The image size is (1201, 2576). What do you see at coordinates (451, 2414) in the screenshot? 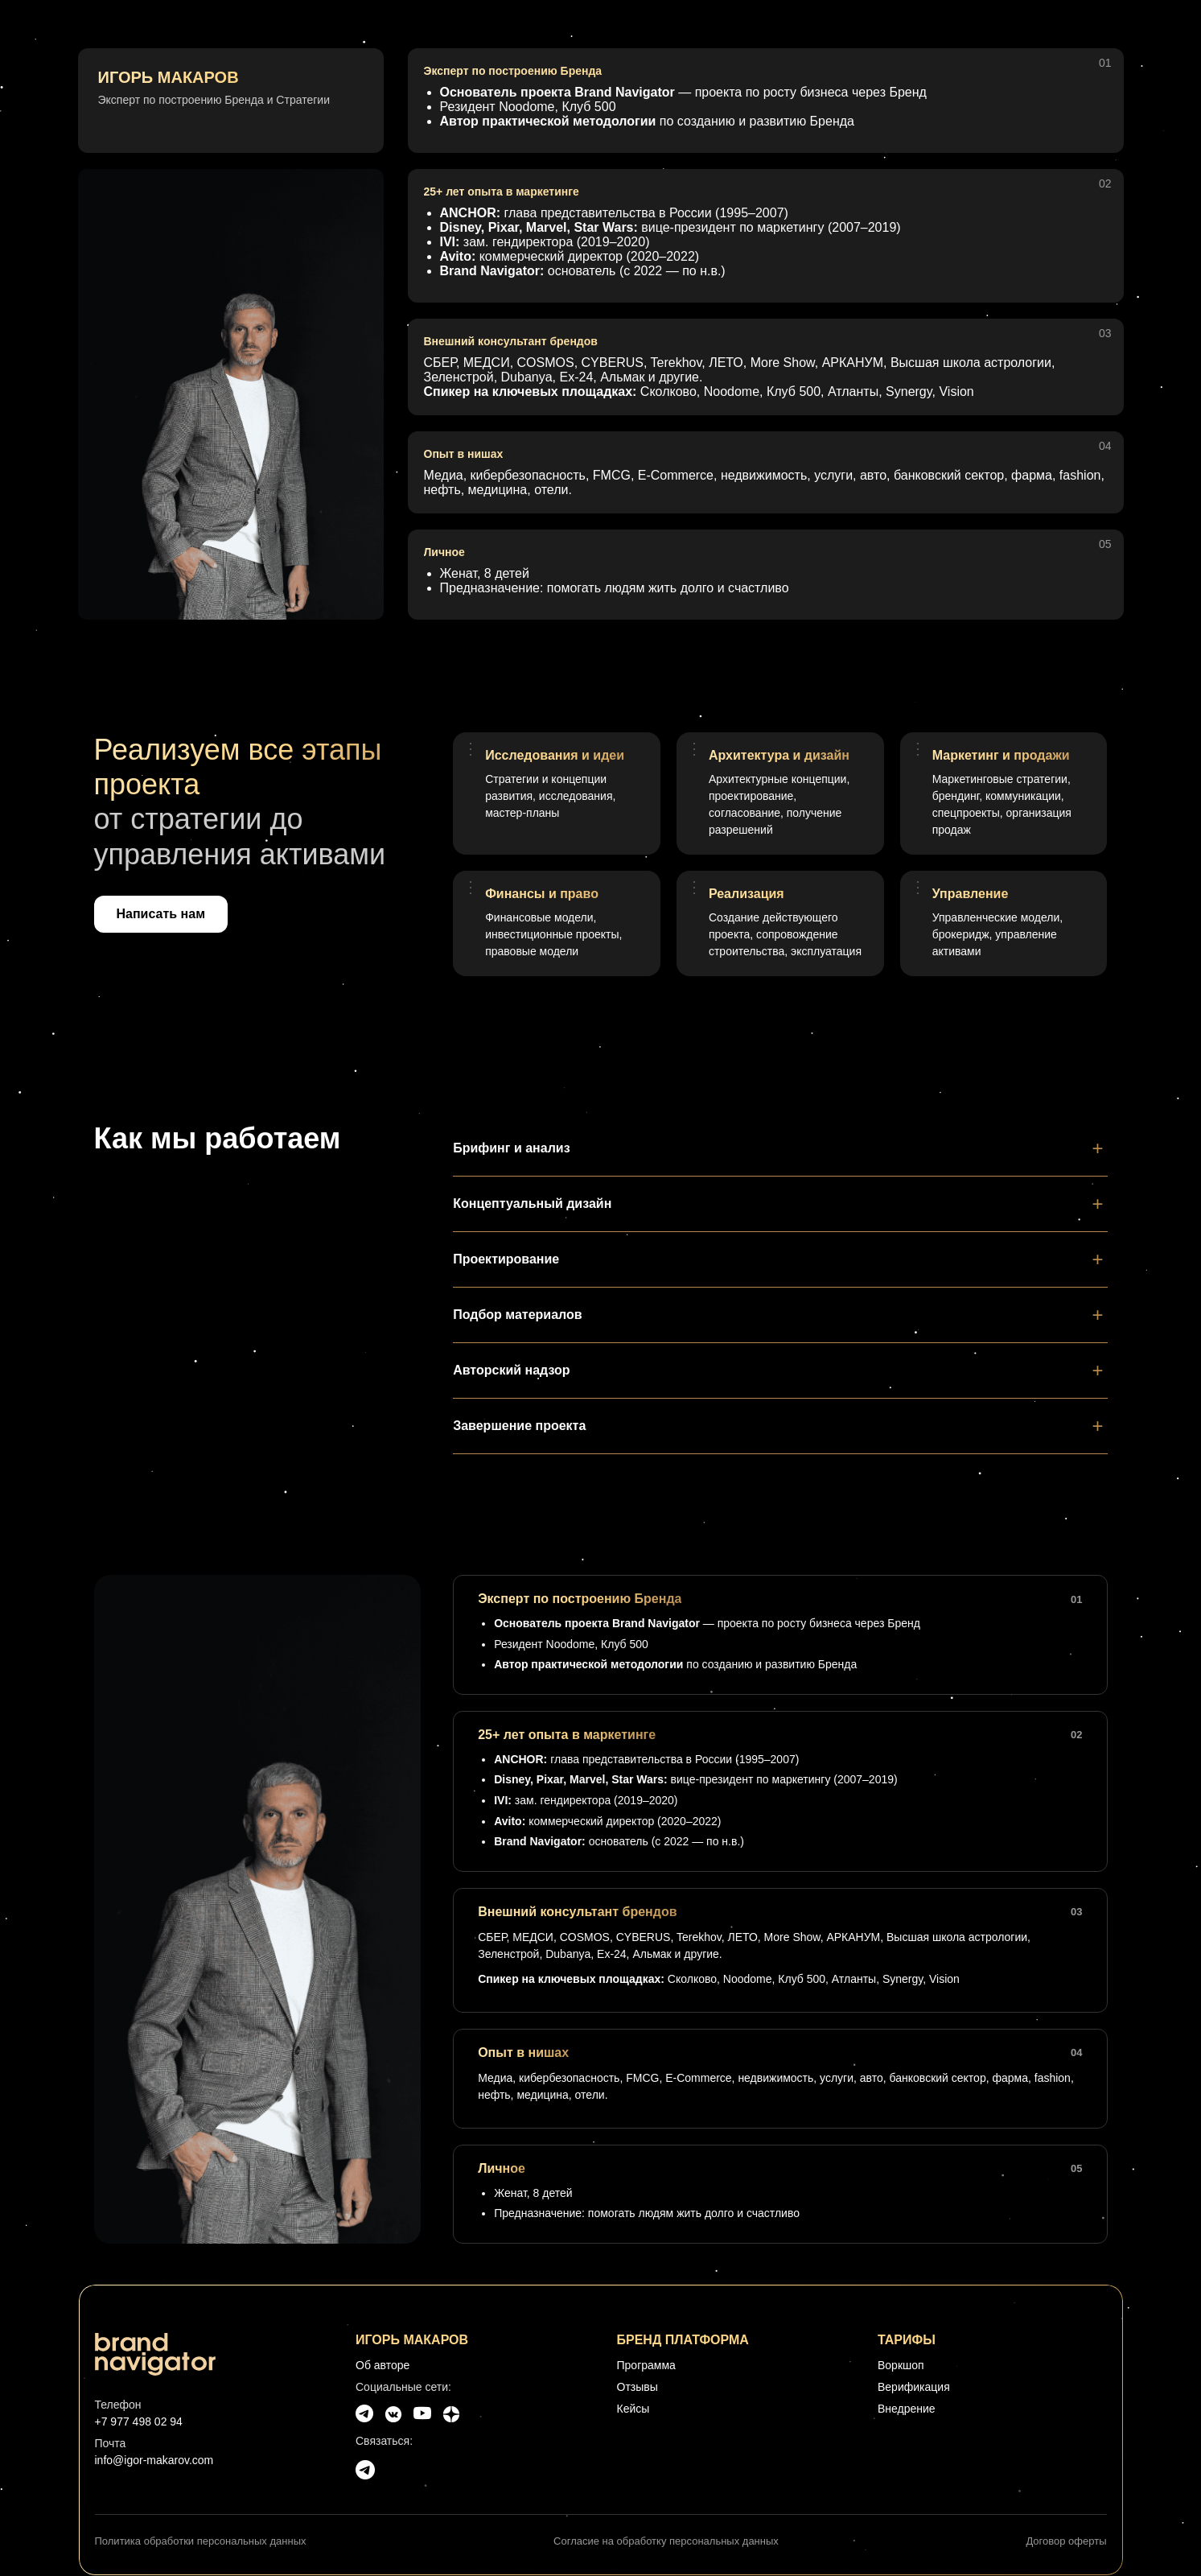
I see `[Dzen]` at bounding box center [451, 2414].